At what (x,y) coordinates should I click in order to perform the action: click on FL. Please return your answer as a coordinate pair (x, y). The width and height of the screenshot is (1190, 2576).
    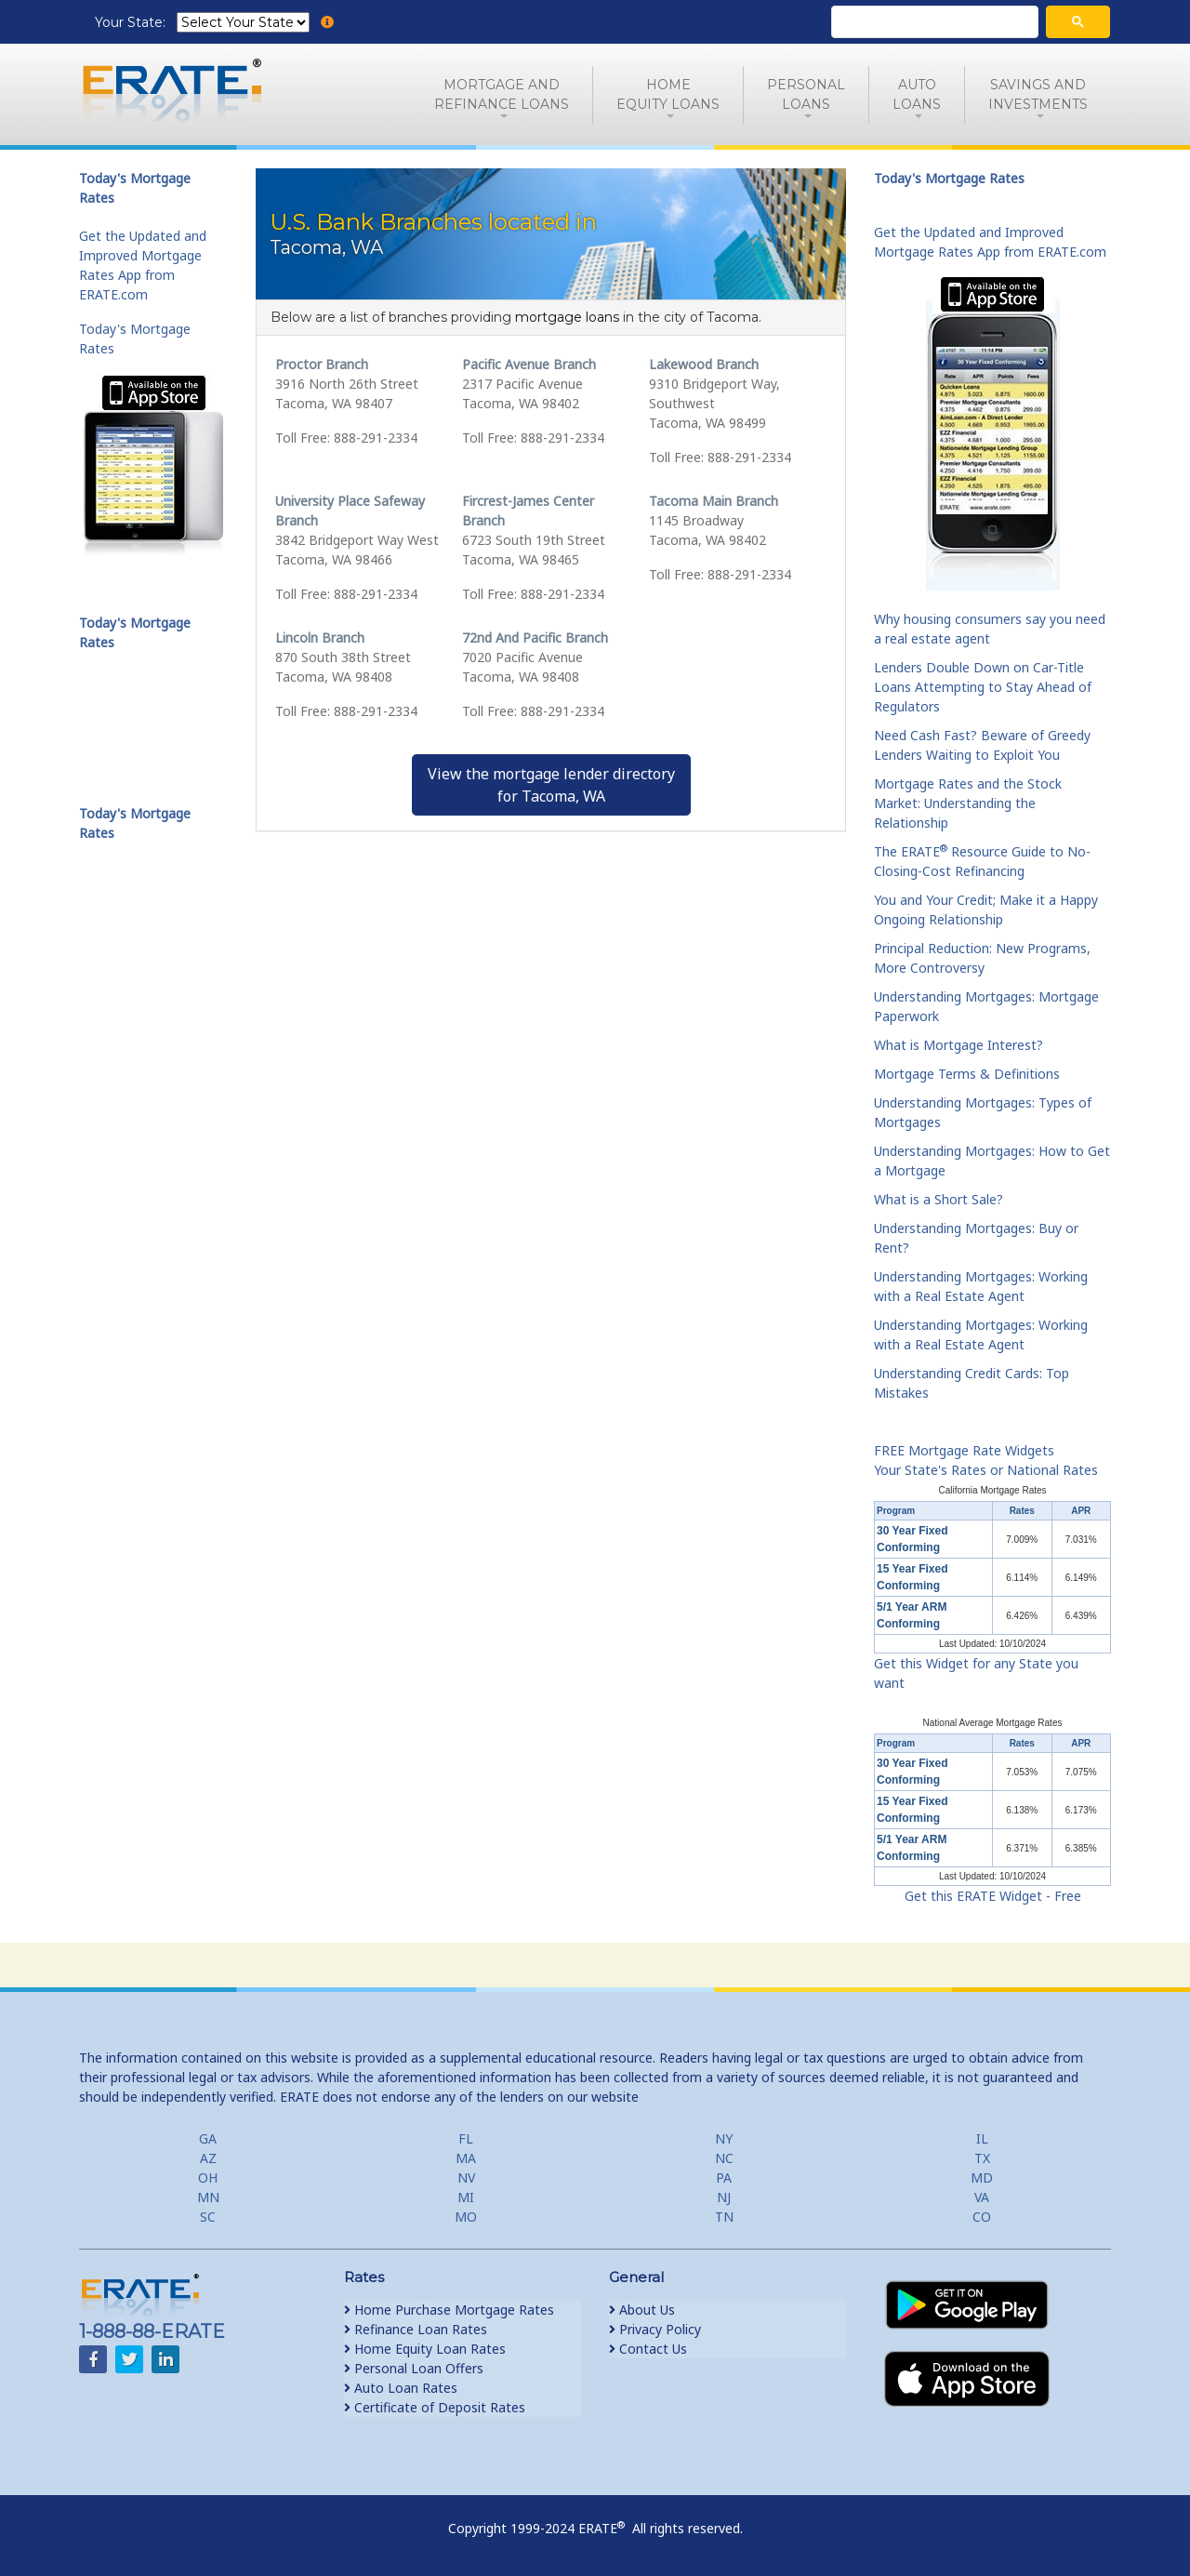
    Looking at the image, I should click on (465, 2138).